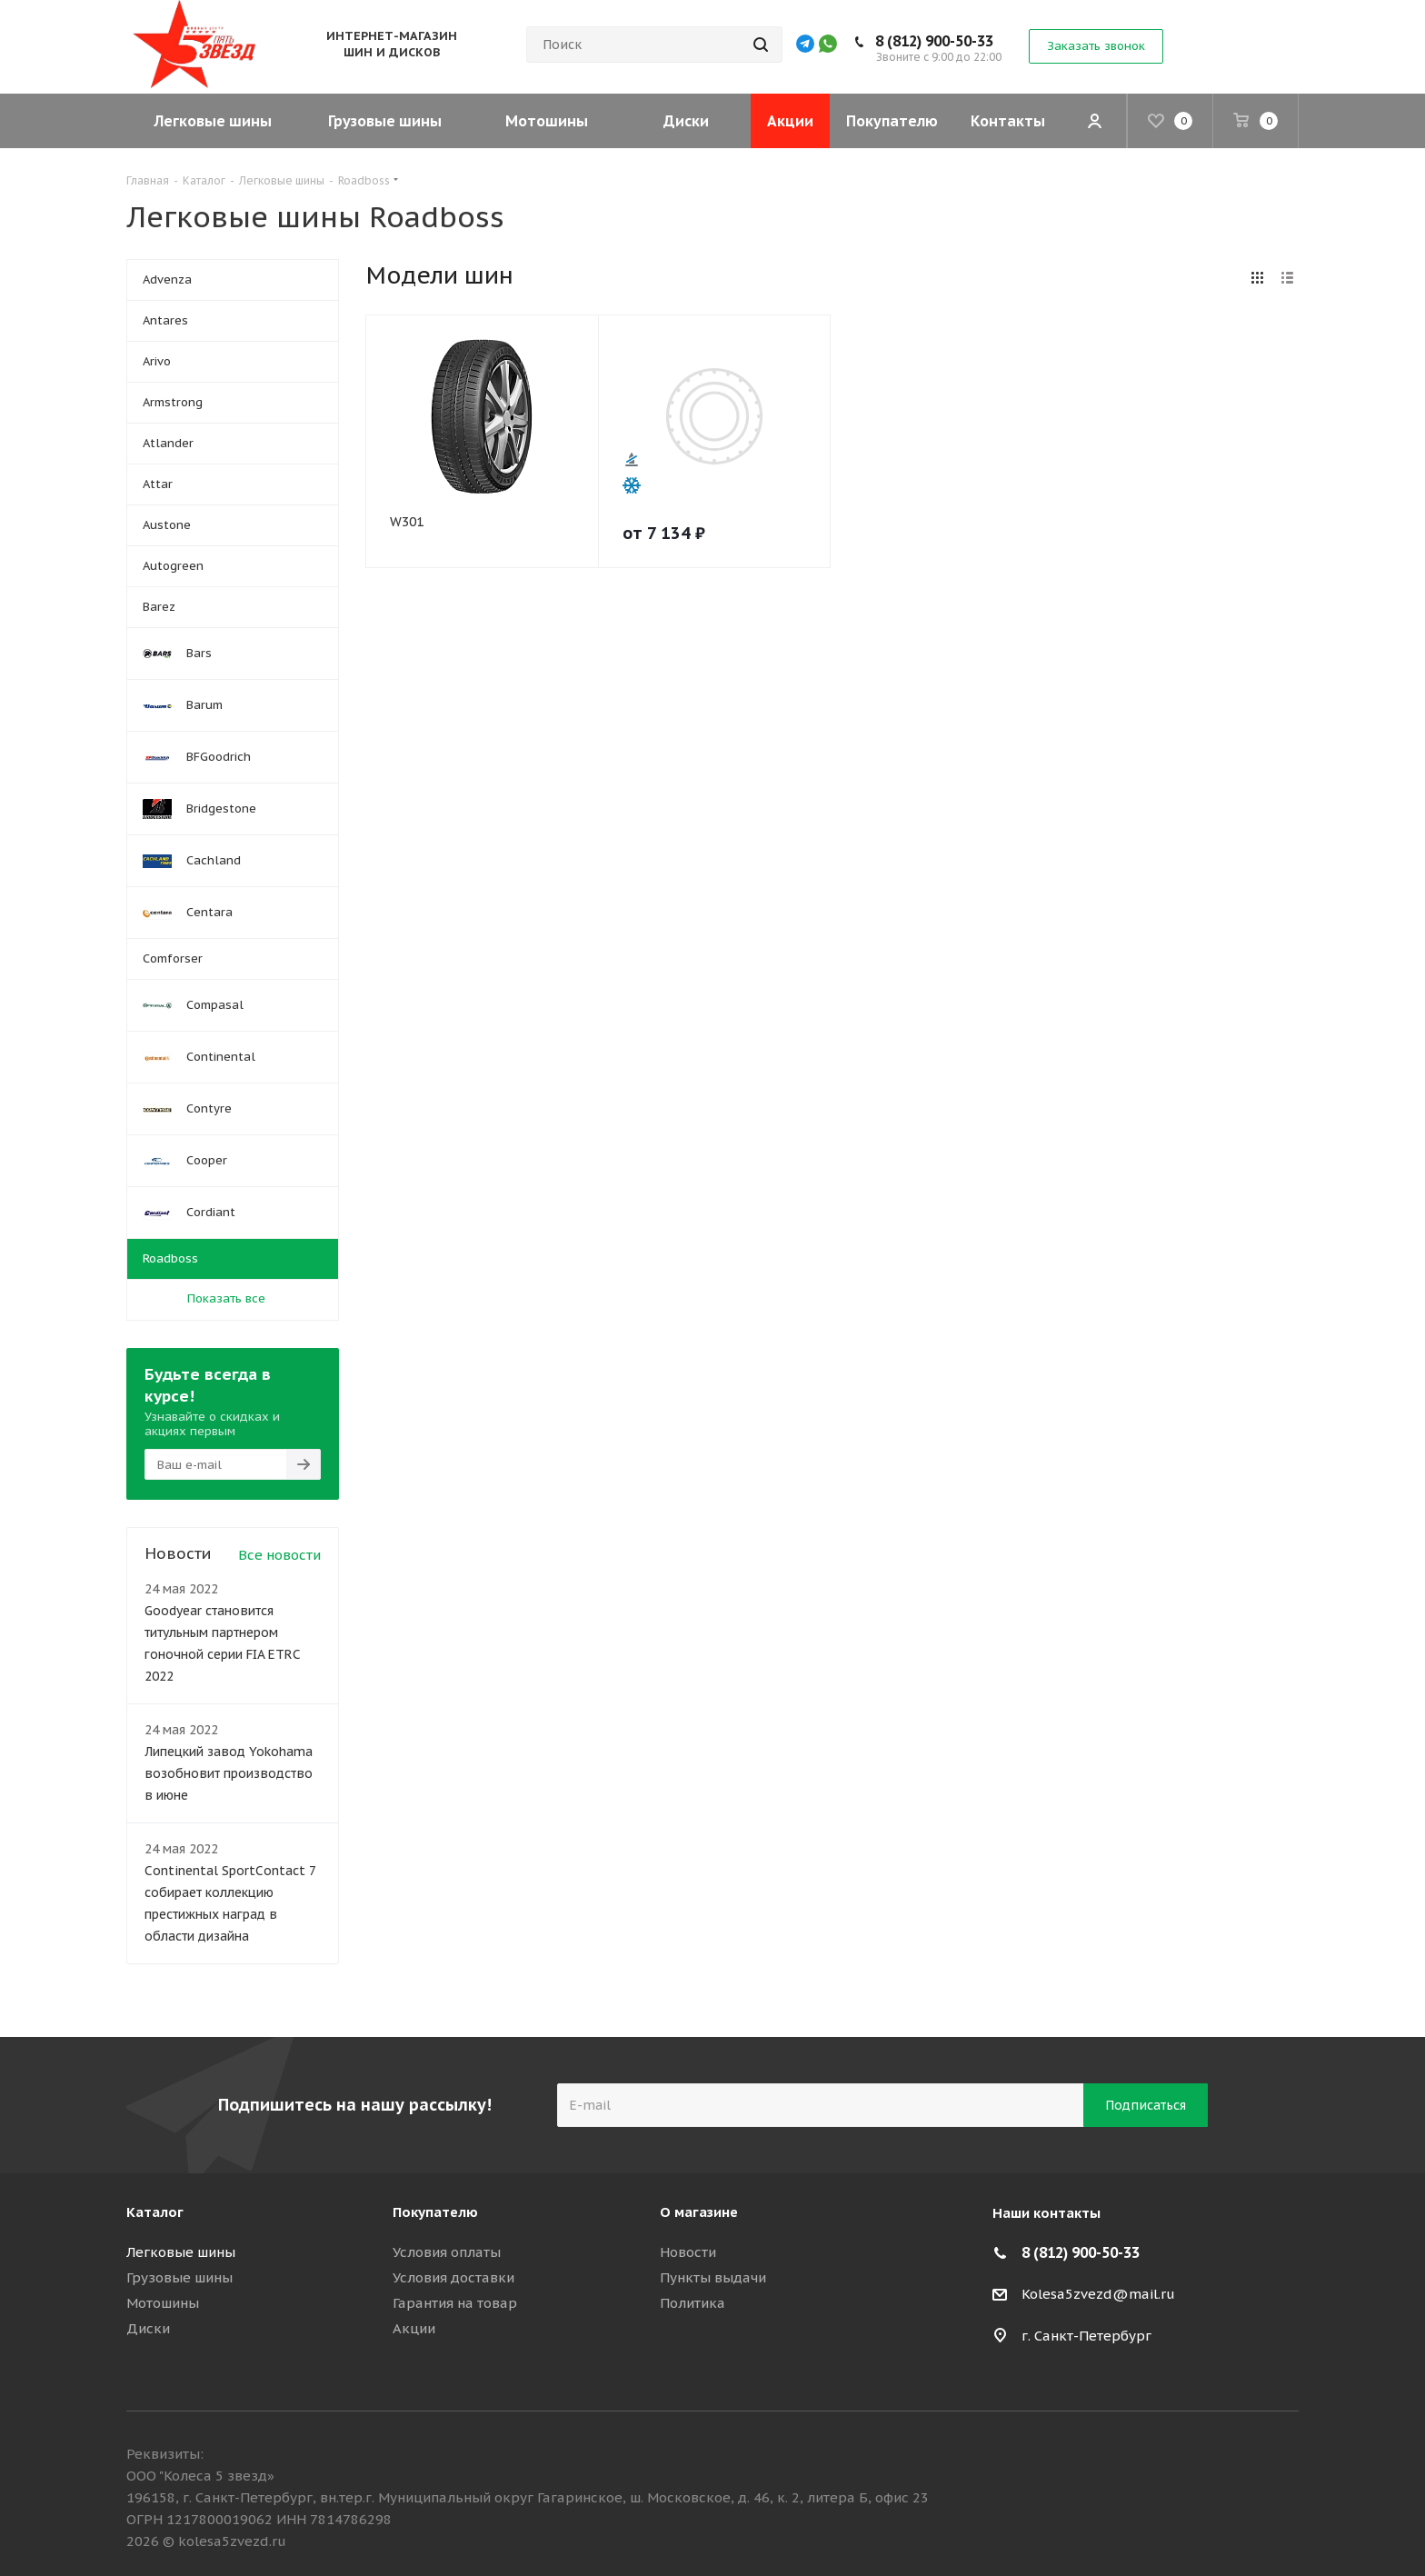  I want to click on О магазине, so click(699, 2212).